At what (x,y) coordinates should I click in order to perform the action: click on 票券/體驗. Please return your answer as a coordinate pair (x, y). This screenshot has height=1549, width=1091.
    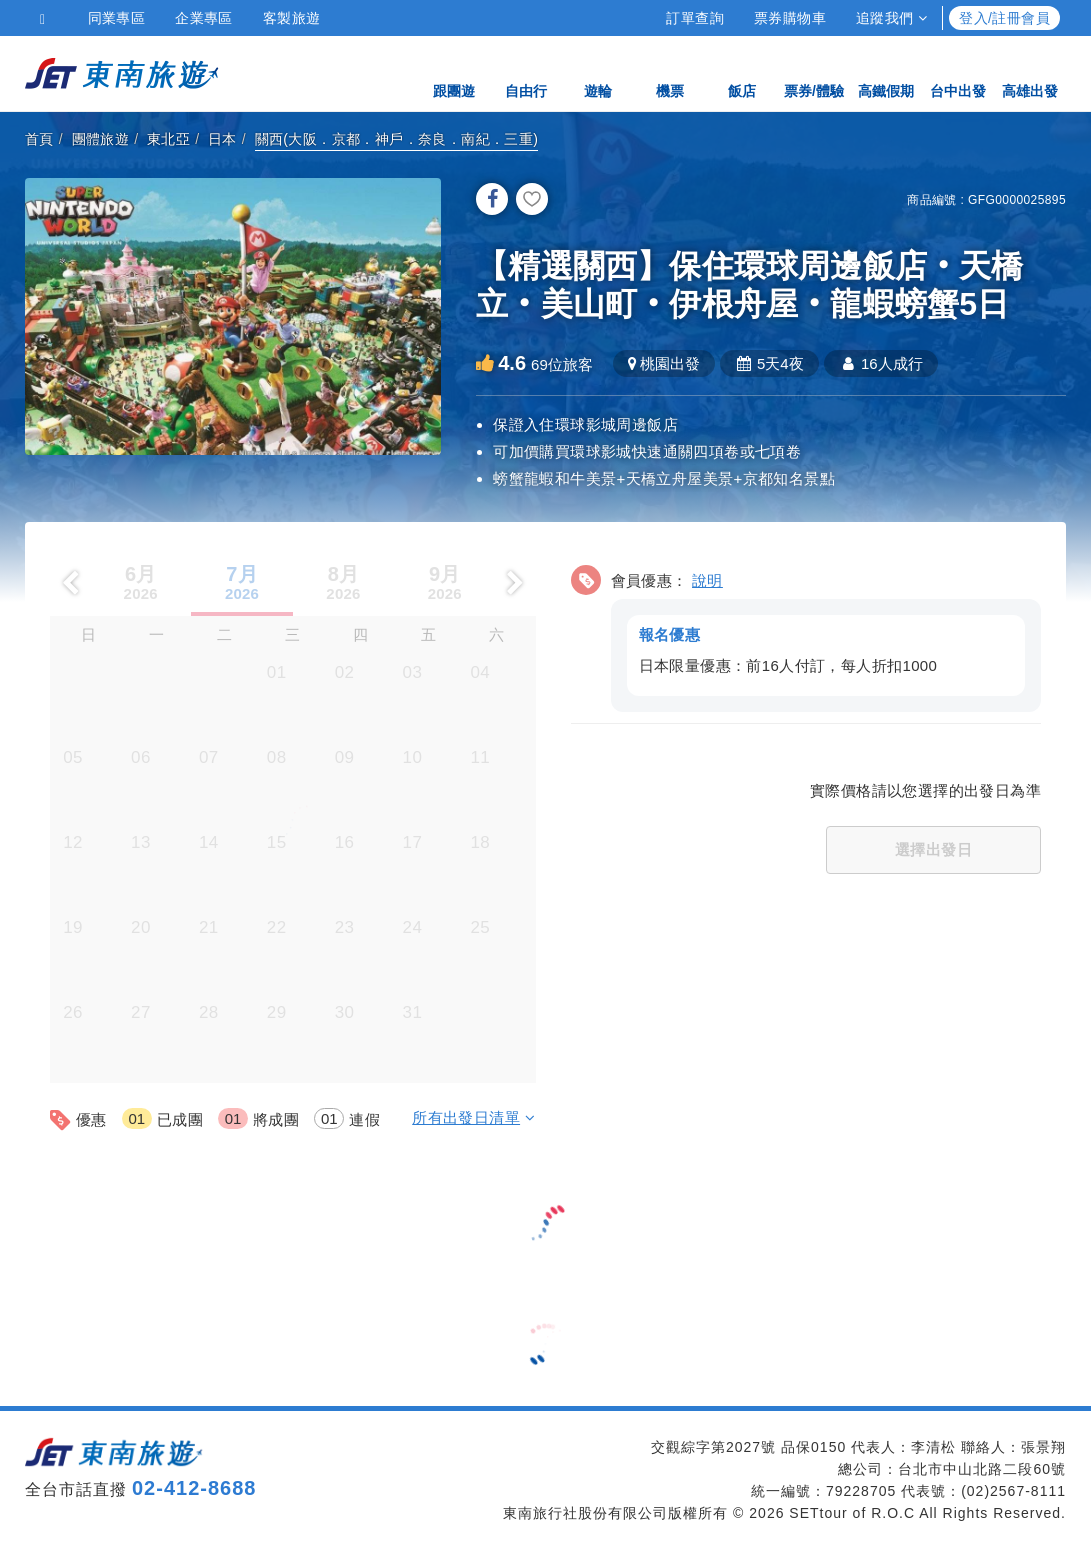
    Looking at the image, I should click on (814, 72).